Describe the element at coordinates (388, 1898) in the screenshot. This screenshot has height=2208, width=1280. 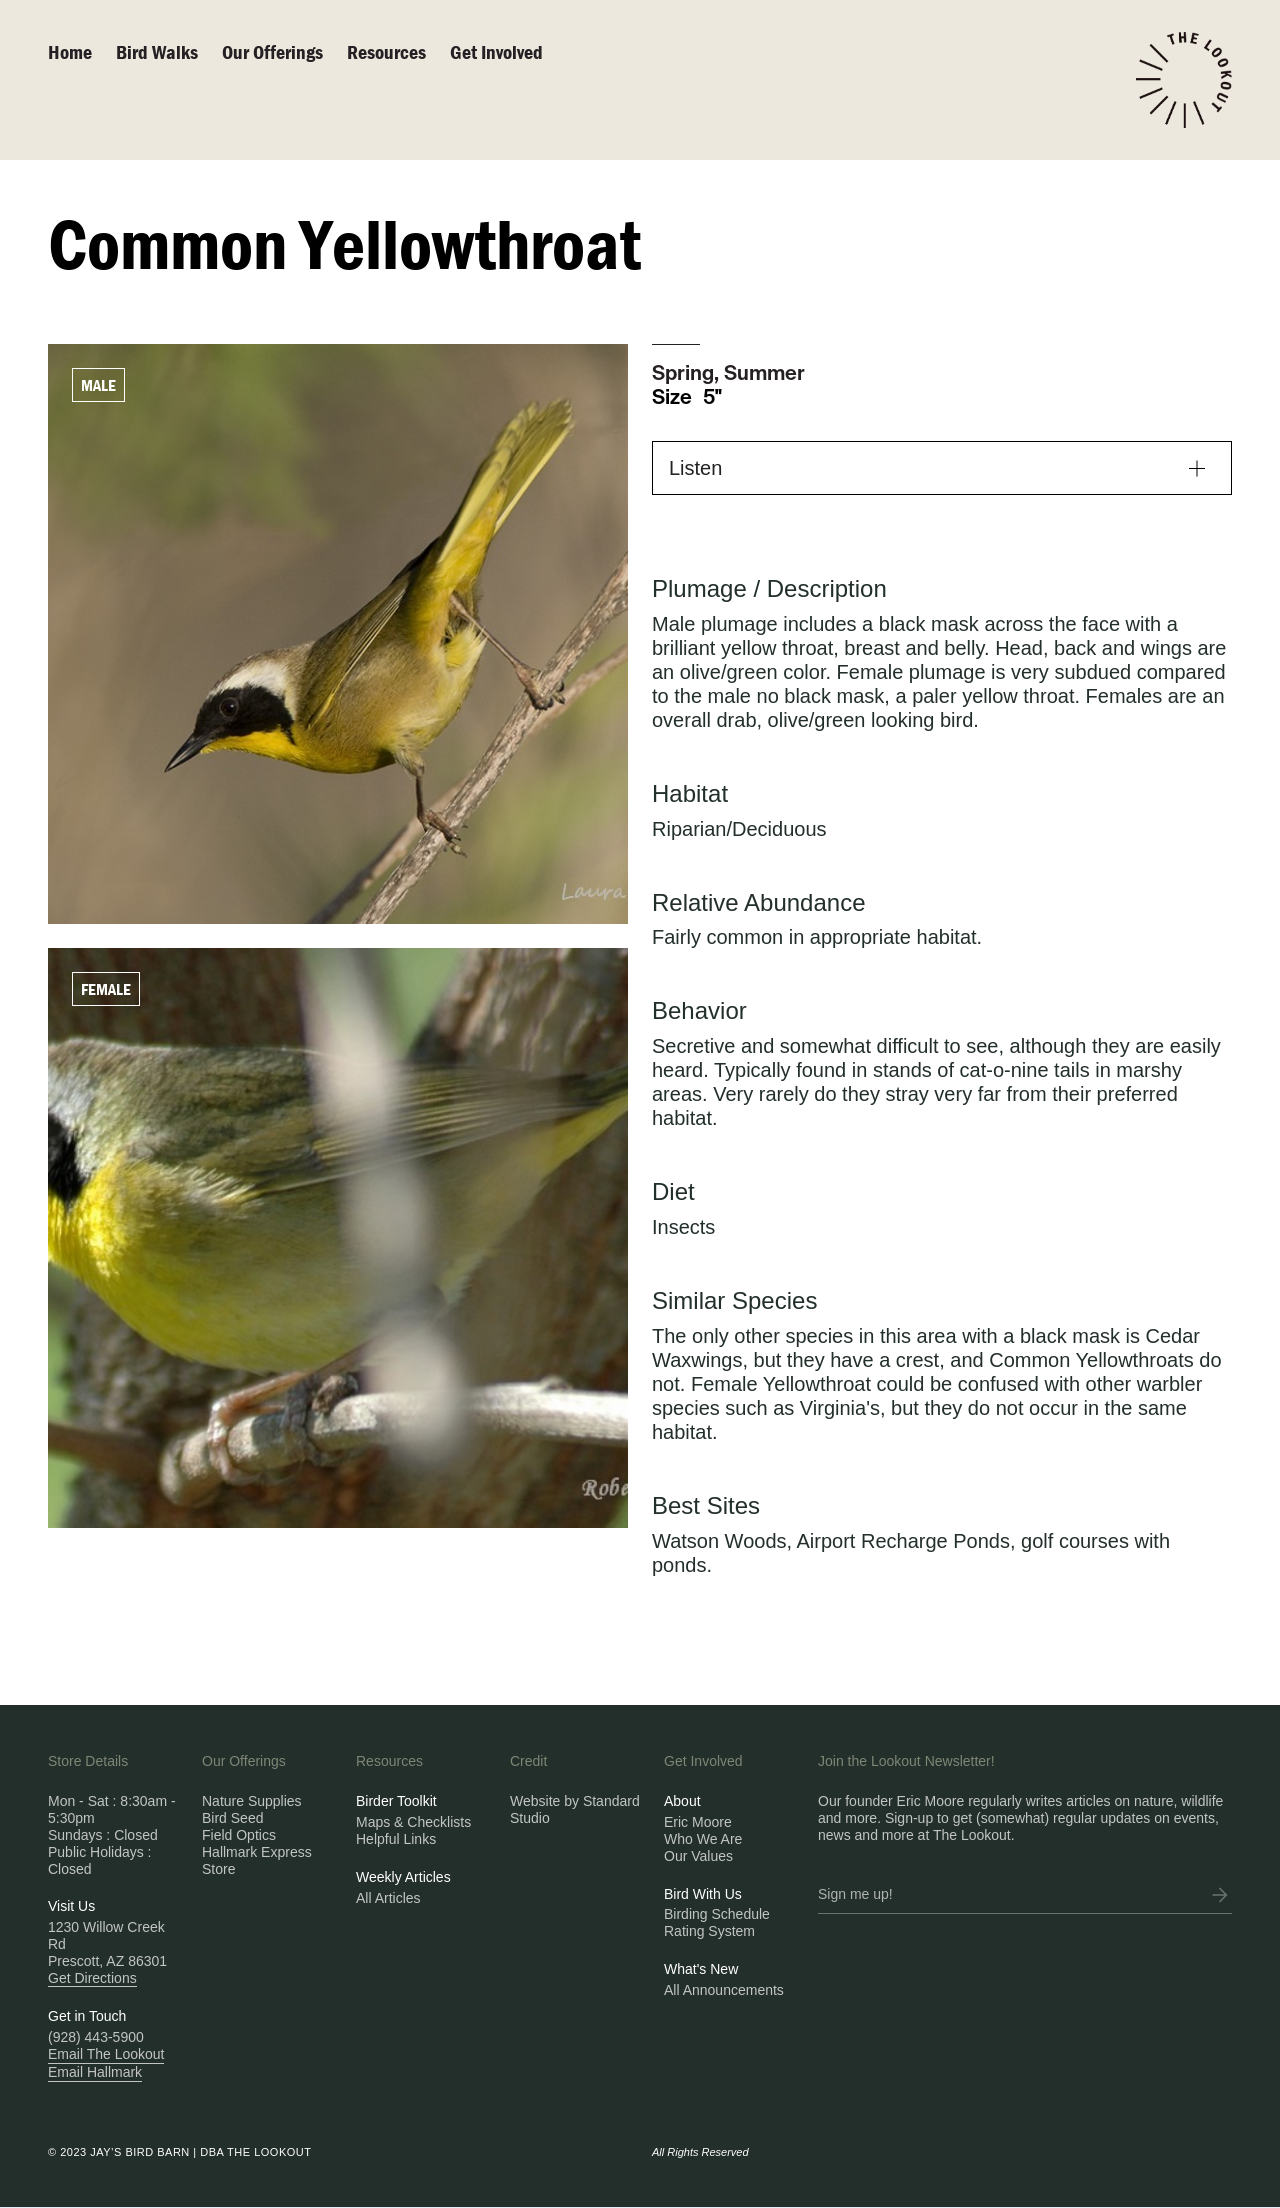
I see `All Articles` at that location.